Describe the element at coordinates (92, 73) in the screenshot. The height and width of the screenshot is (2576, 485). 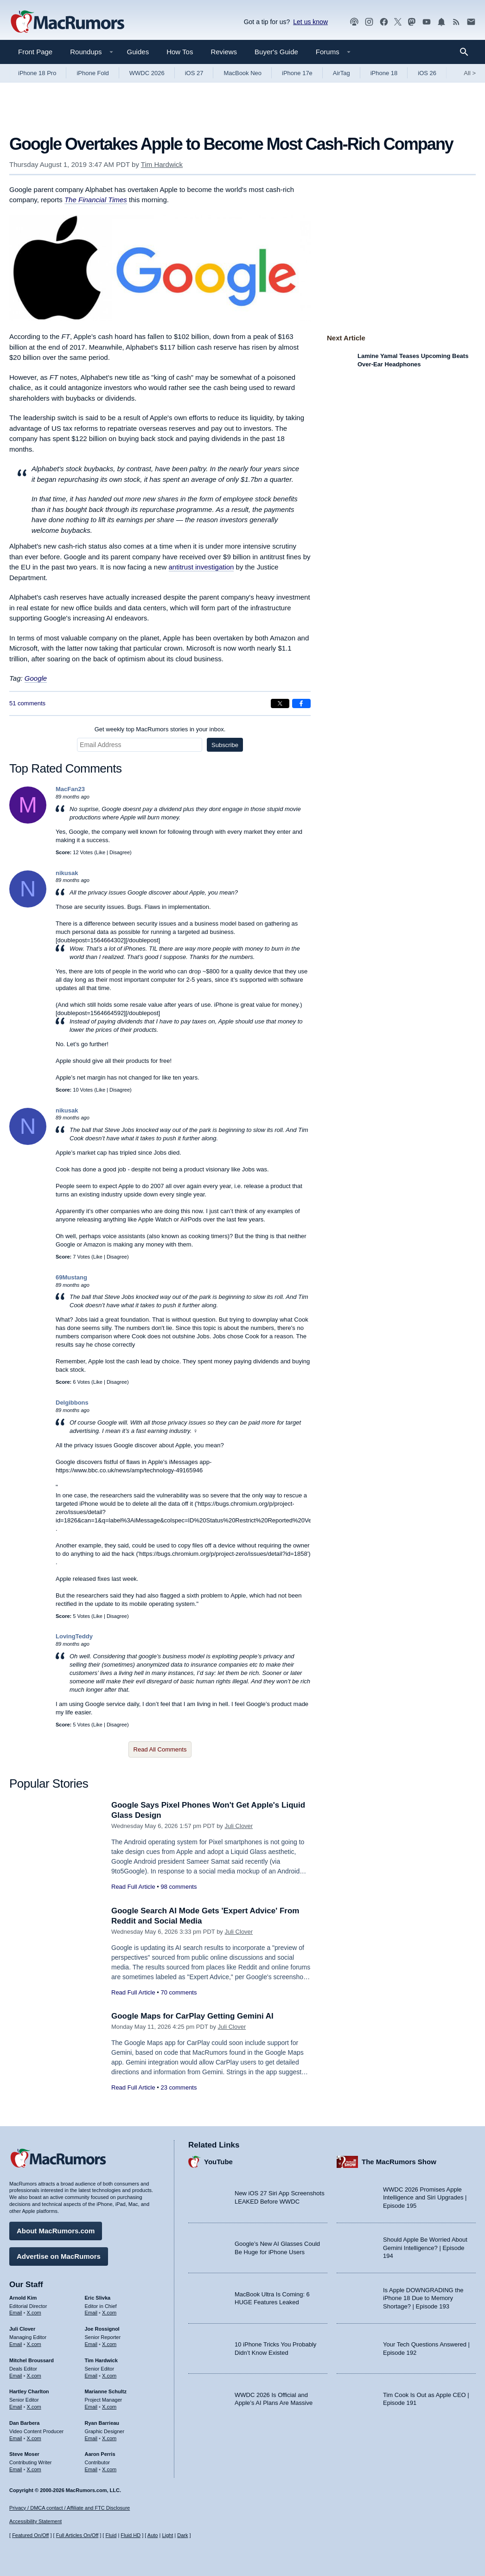
I see `iPhone Fold` at that location.